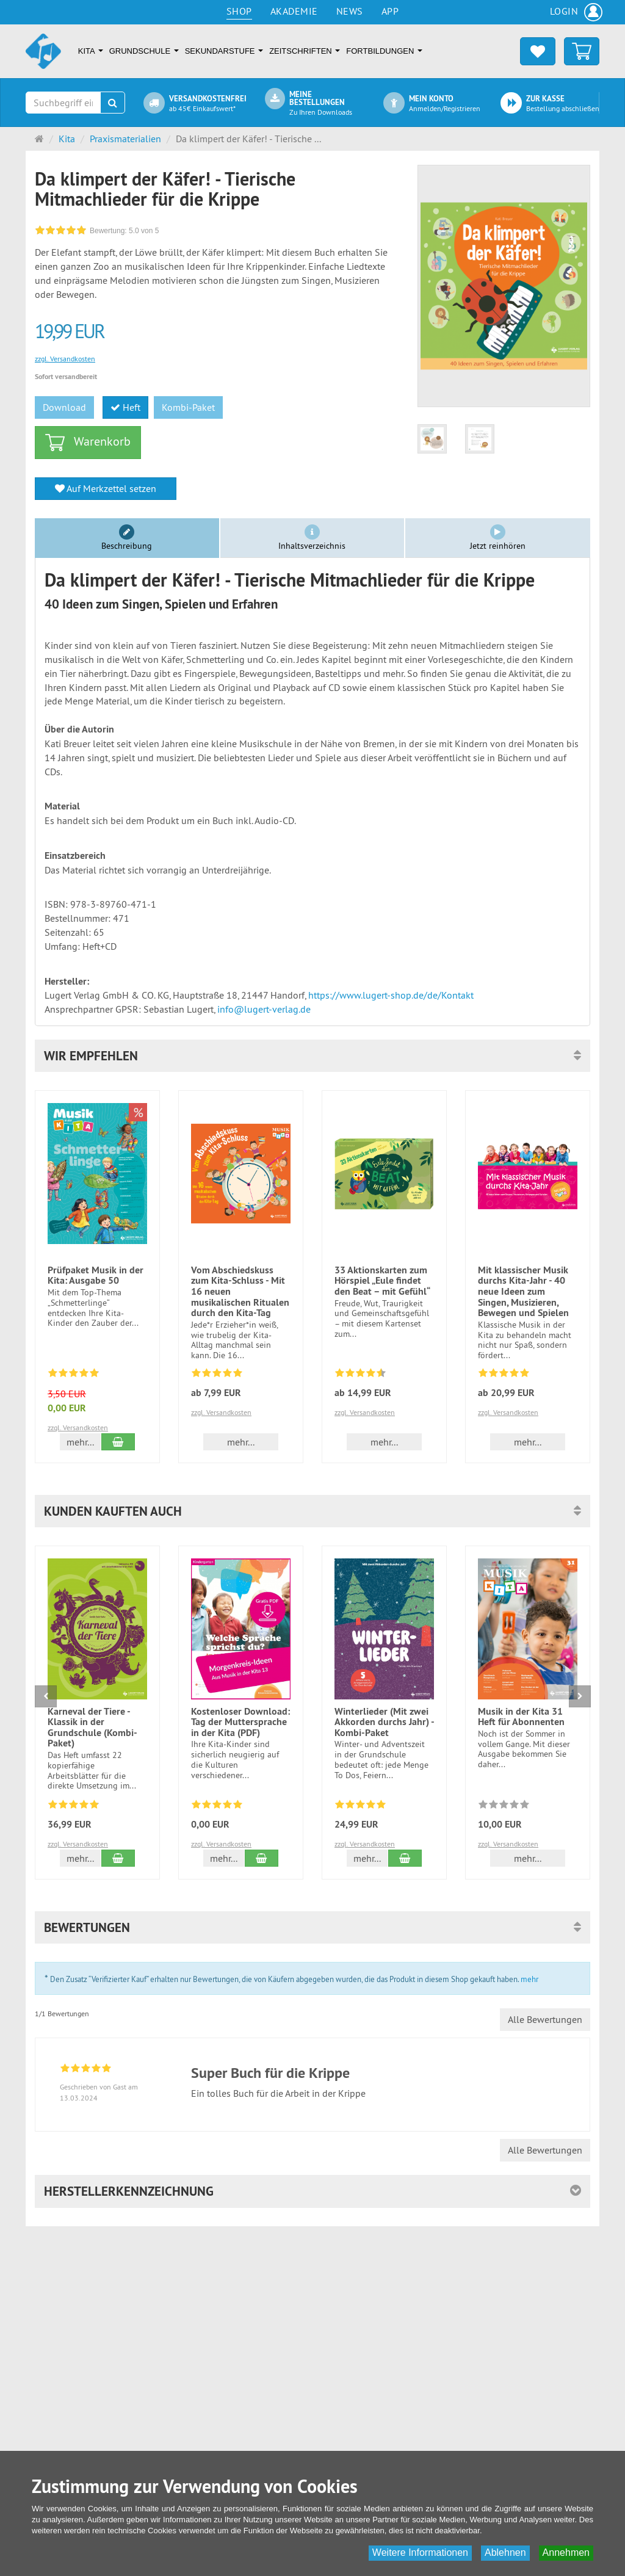  What do you see at coordinates (90, 51) in the screenshot?
I see `Kita` at bounding box center [90, 51].